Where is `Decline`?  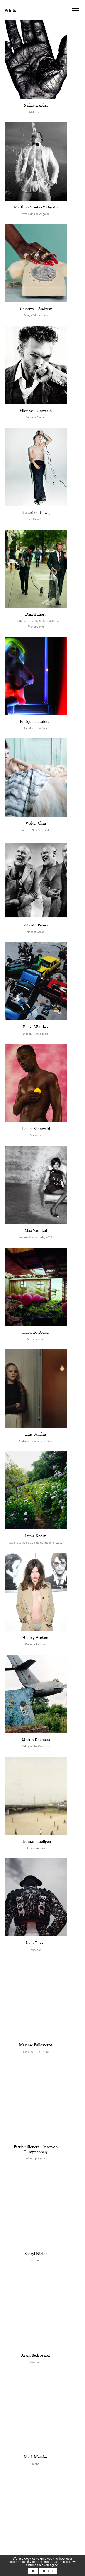
Decline is located at coordinates (48, 2570).